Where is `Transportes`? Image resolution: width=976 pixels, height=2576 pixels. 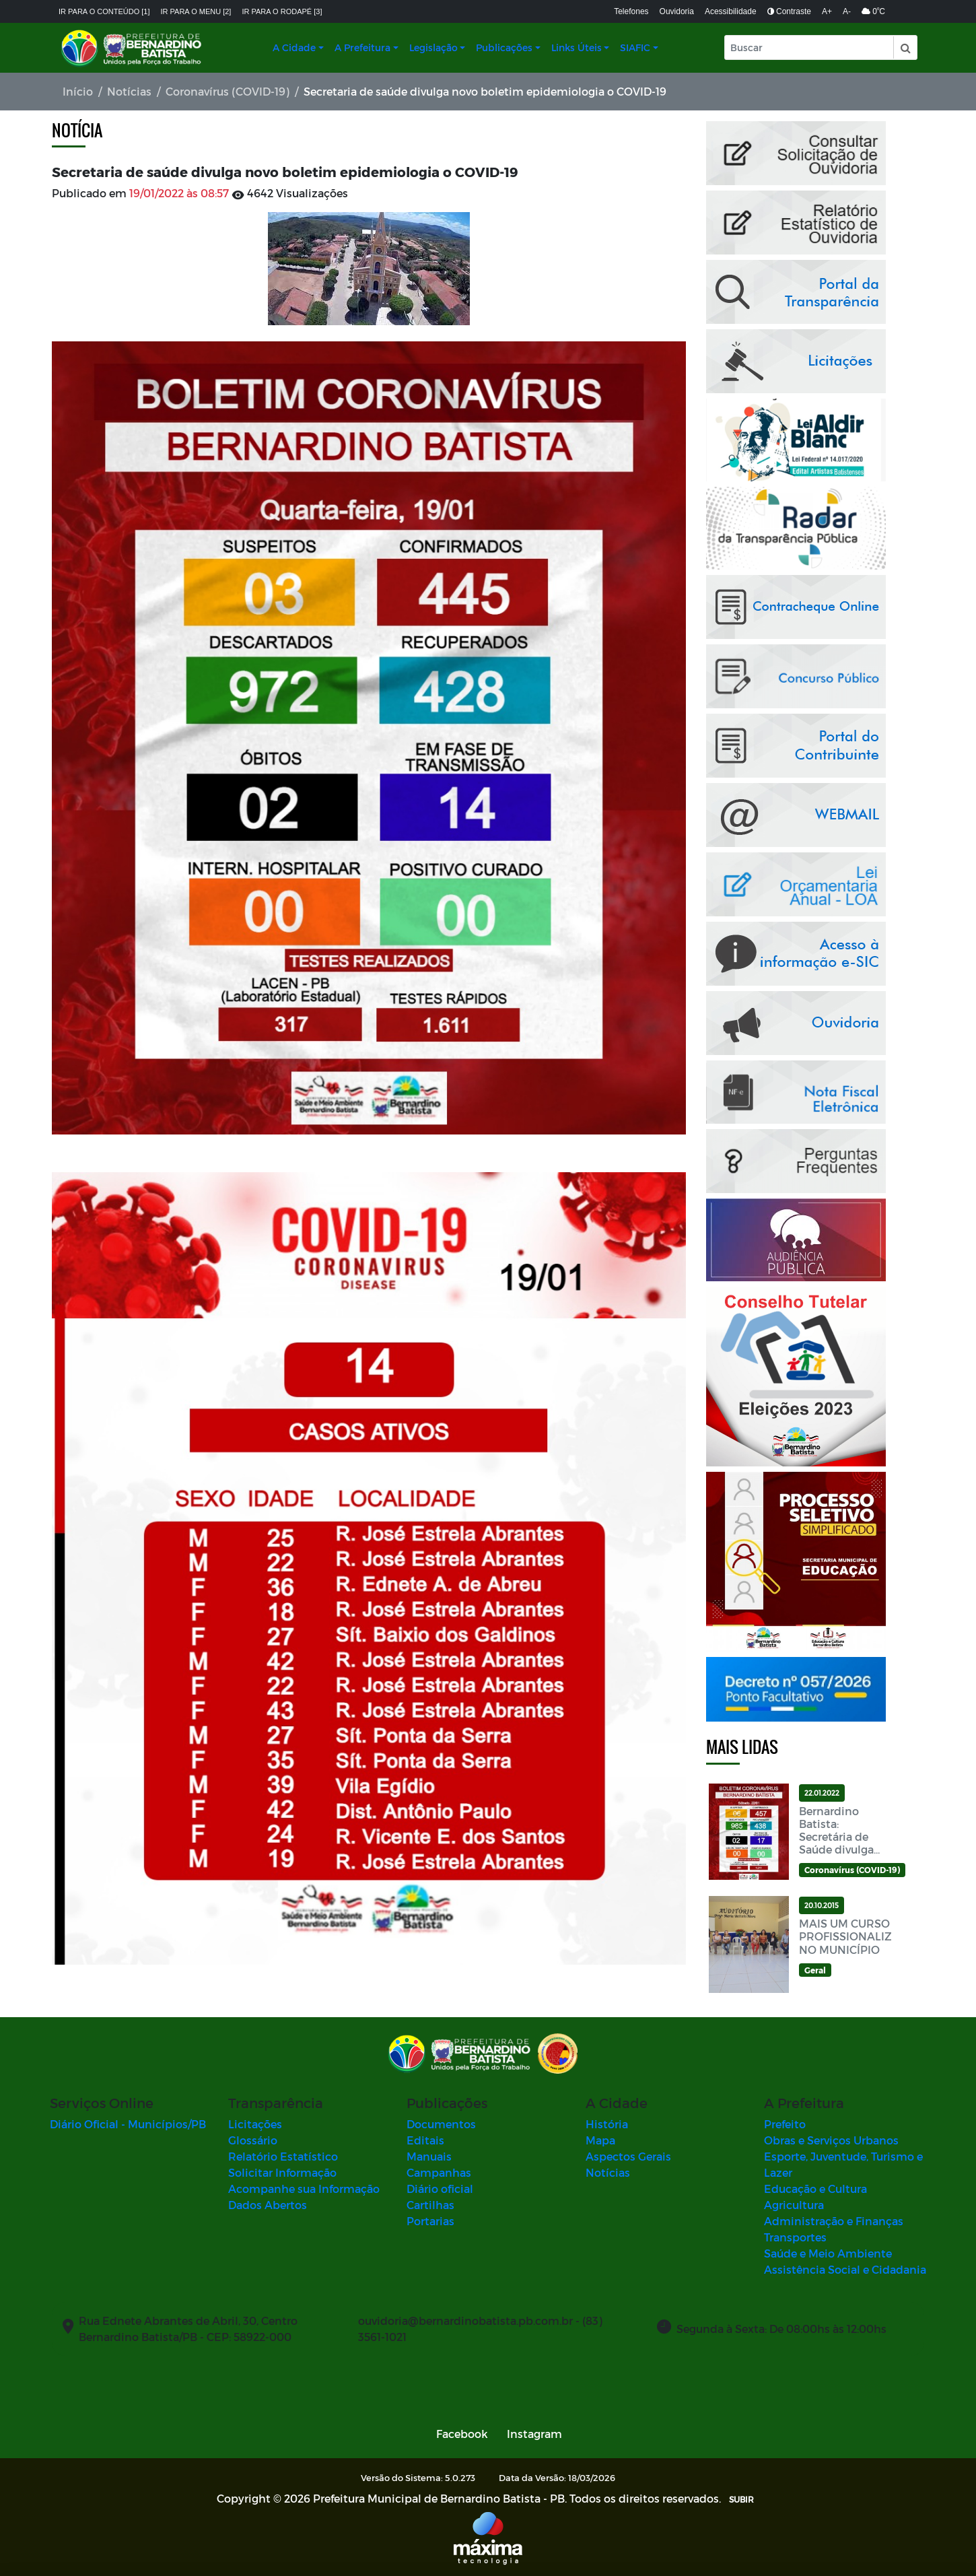
Transportes is located at coordinates (795, 2237).